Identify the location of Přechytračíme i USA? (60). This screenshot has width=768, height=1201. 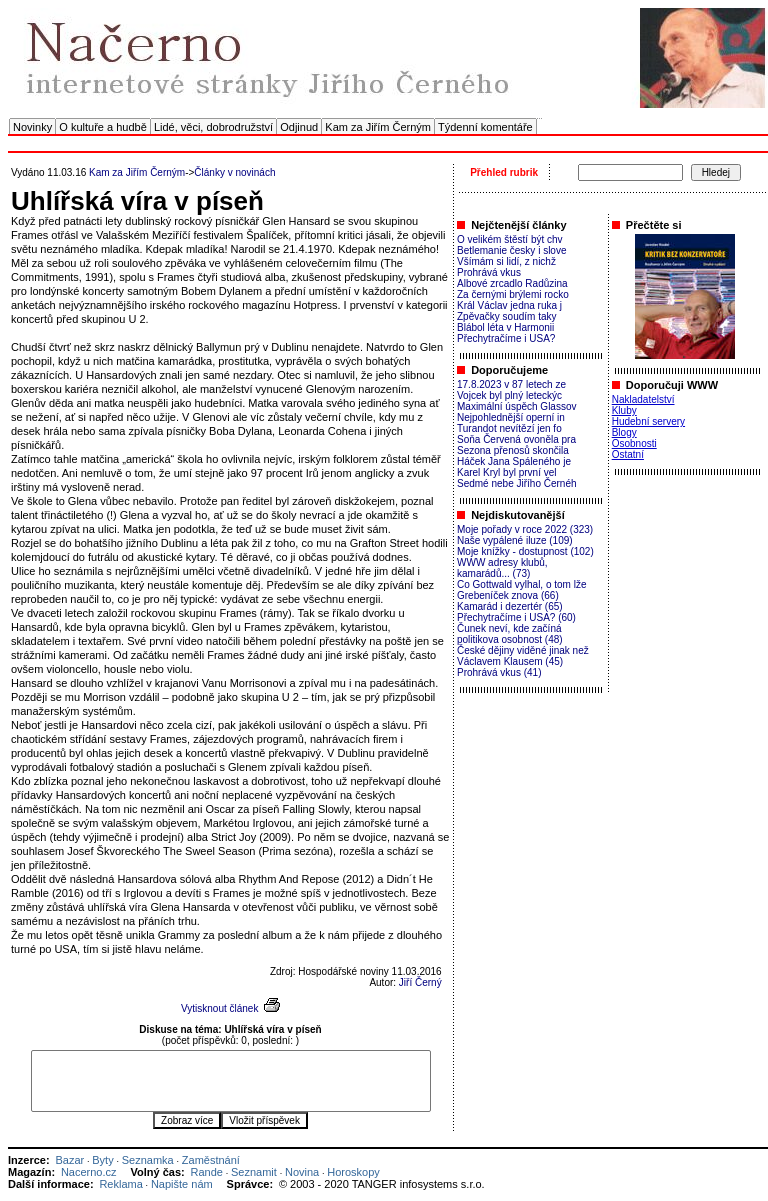
(516, 617).